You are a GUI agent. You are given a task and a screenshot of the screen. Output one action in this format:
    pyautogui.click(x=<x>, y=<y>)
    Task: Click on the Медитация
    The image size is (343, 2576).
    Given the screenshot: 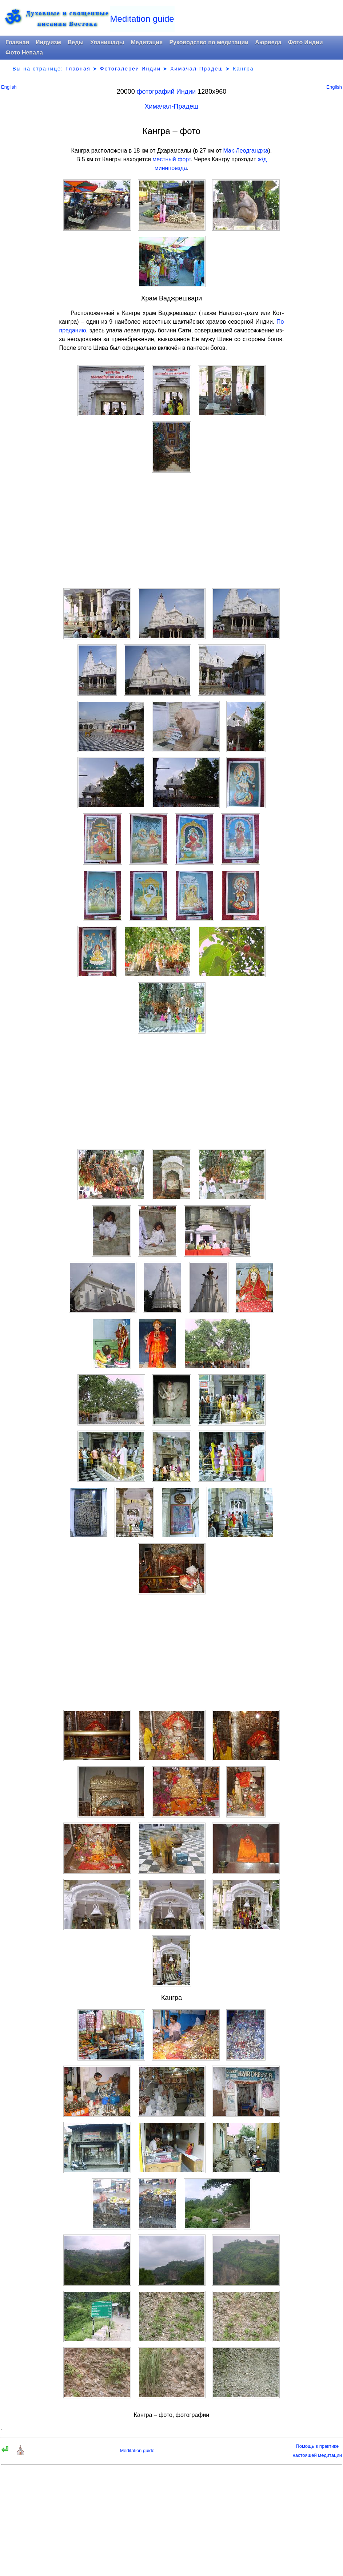 What is the action you would take?
    pyautogui.click(x=147, y=42)
    